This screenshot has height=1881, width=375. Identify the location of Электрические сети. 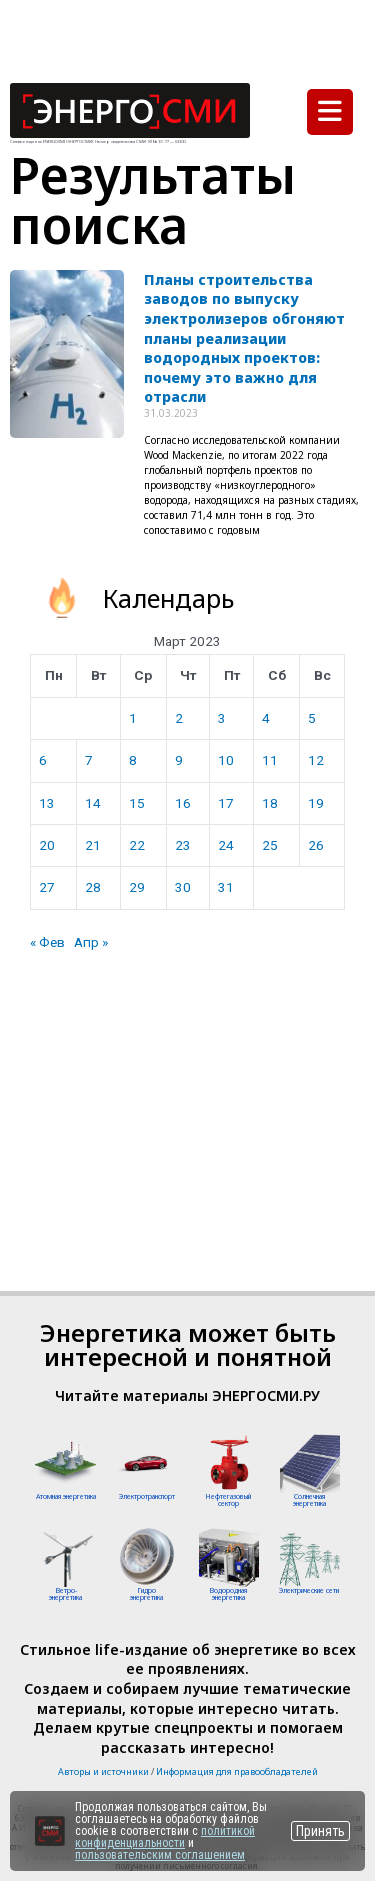
(309, 1590).